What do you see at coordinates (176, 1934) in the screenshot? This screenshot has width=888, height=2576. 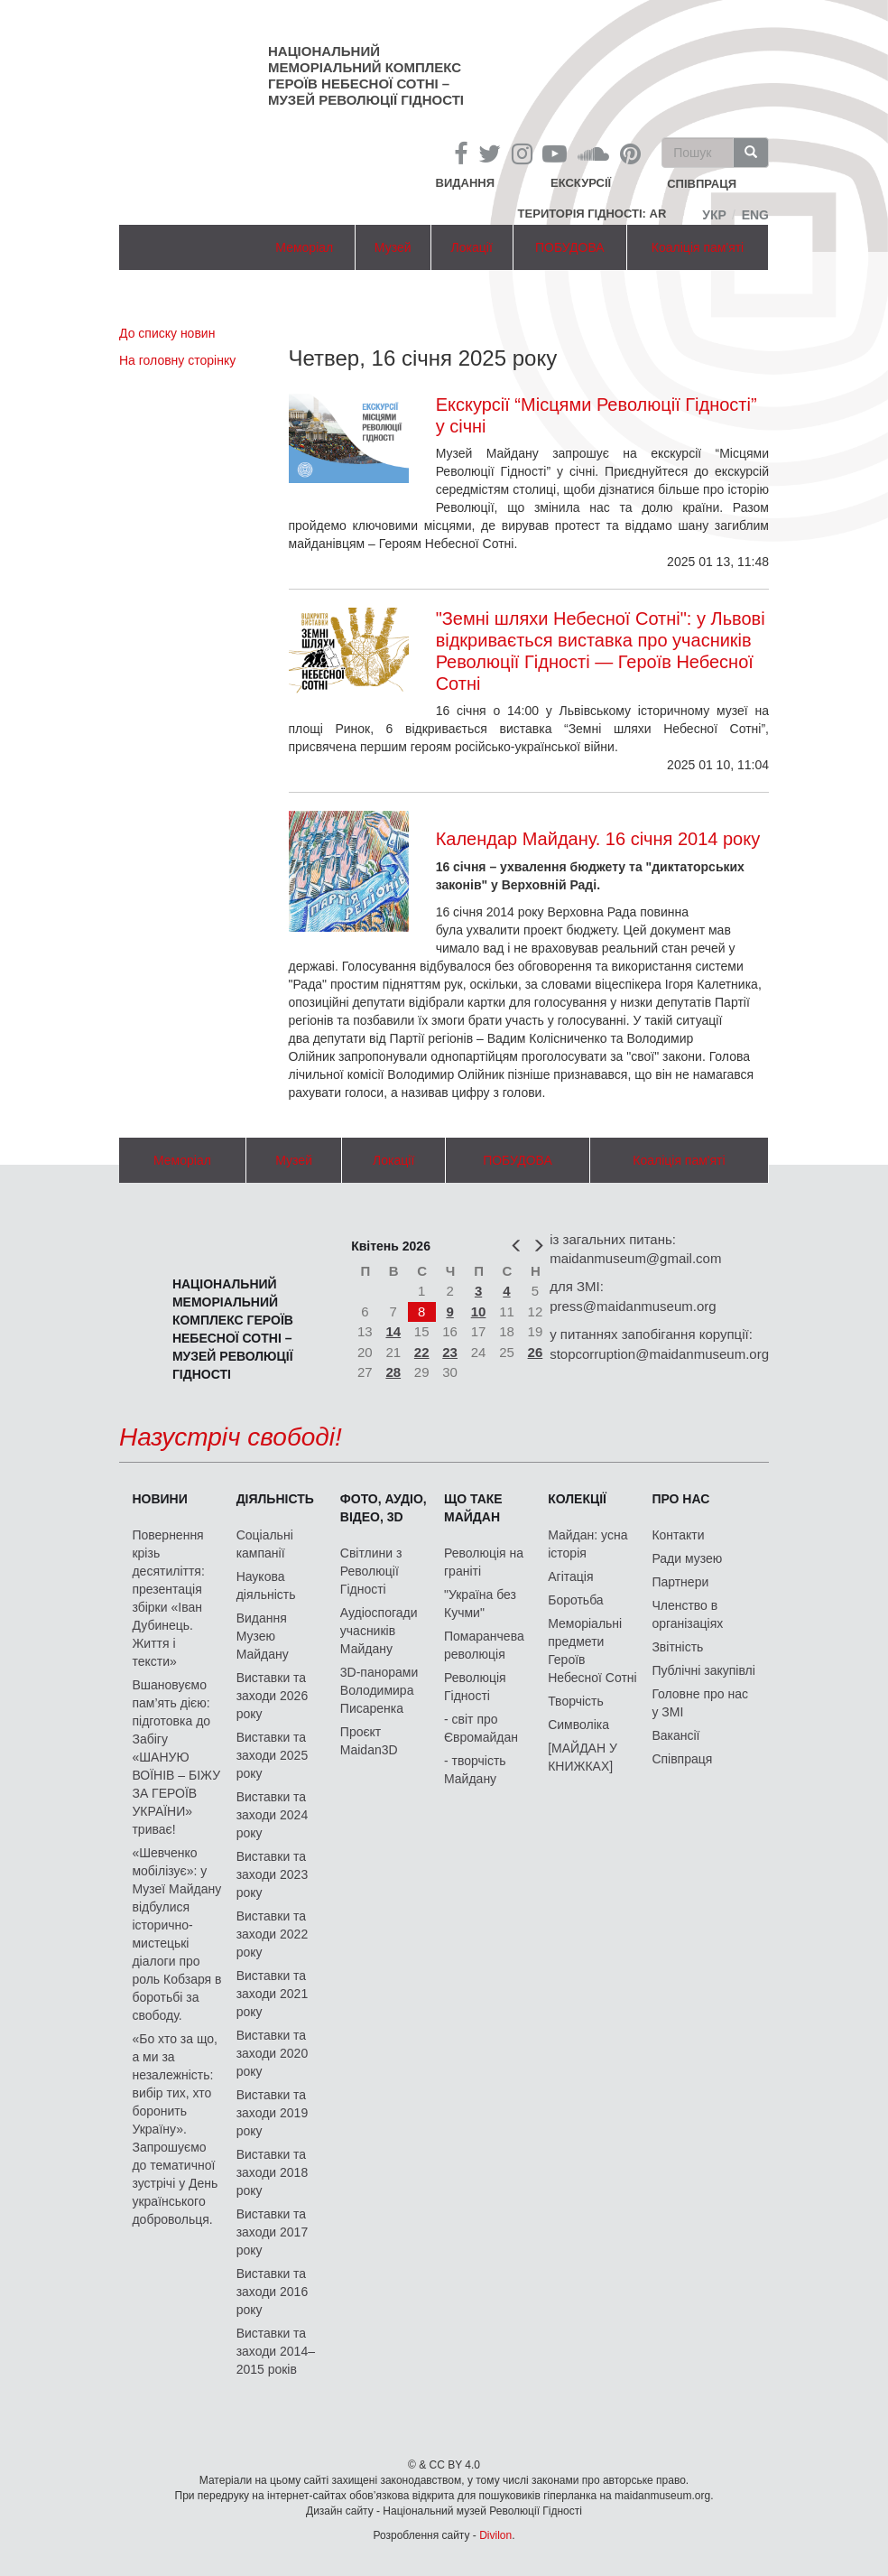 I see `«Шевченко мобілізує»: у Музеї Майдану відбулися історично-мистецькі діалоги про роль Кобзаря в боротьбі за свободу.` at bounding box center [176, 1934].